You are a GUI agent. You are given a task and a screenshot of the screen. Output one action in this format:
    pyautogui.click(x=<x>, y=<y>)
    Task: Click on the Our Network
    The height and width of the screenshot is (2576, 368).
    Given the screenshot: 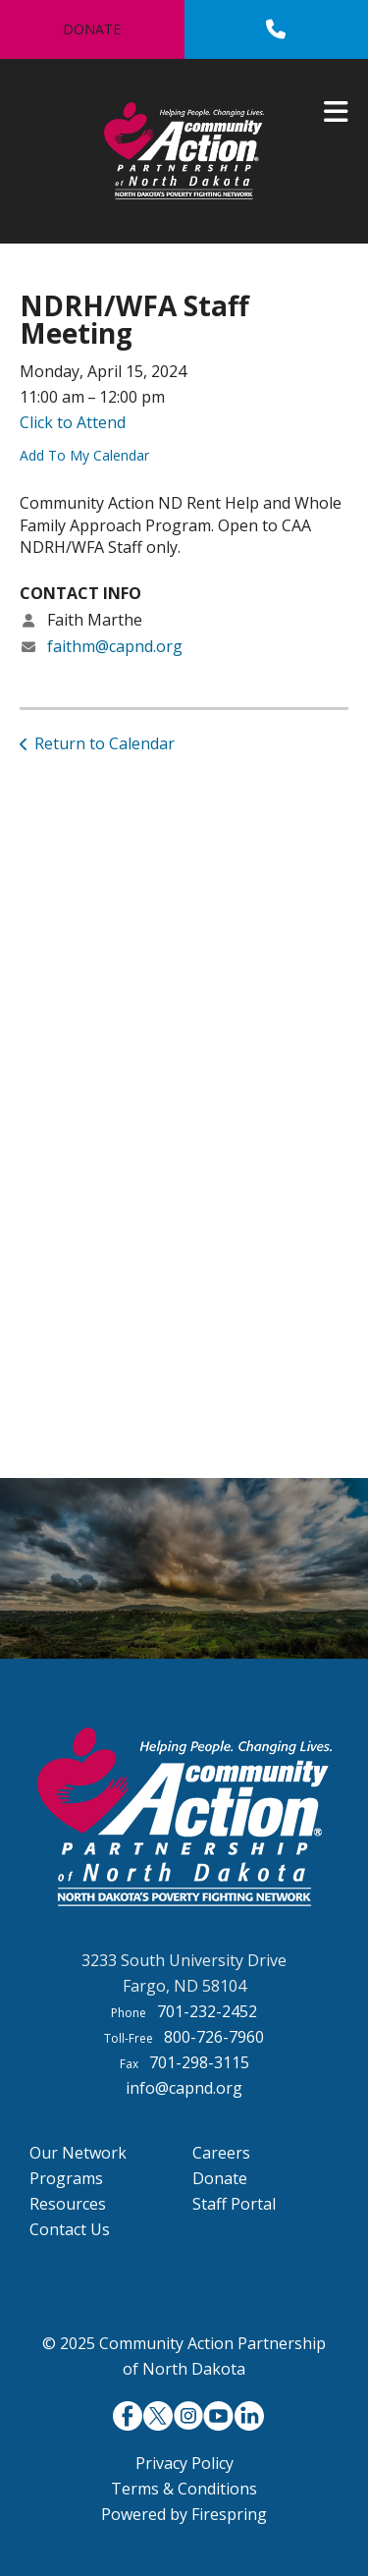 What is the action you would take?
    pyautogui.click(x=78, y=2153)
    